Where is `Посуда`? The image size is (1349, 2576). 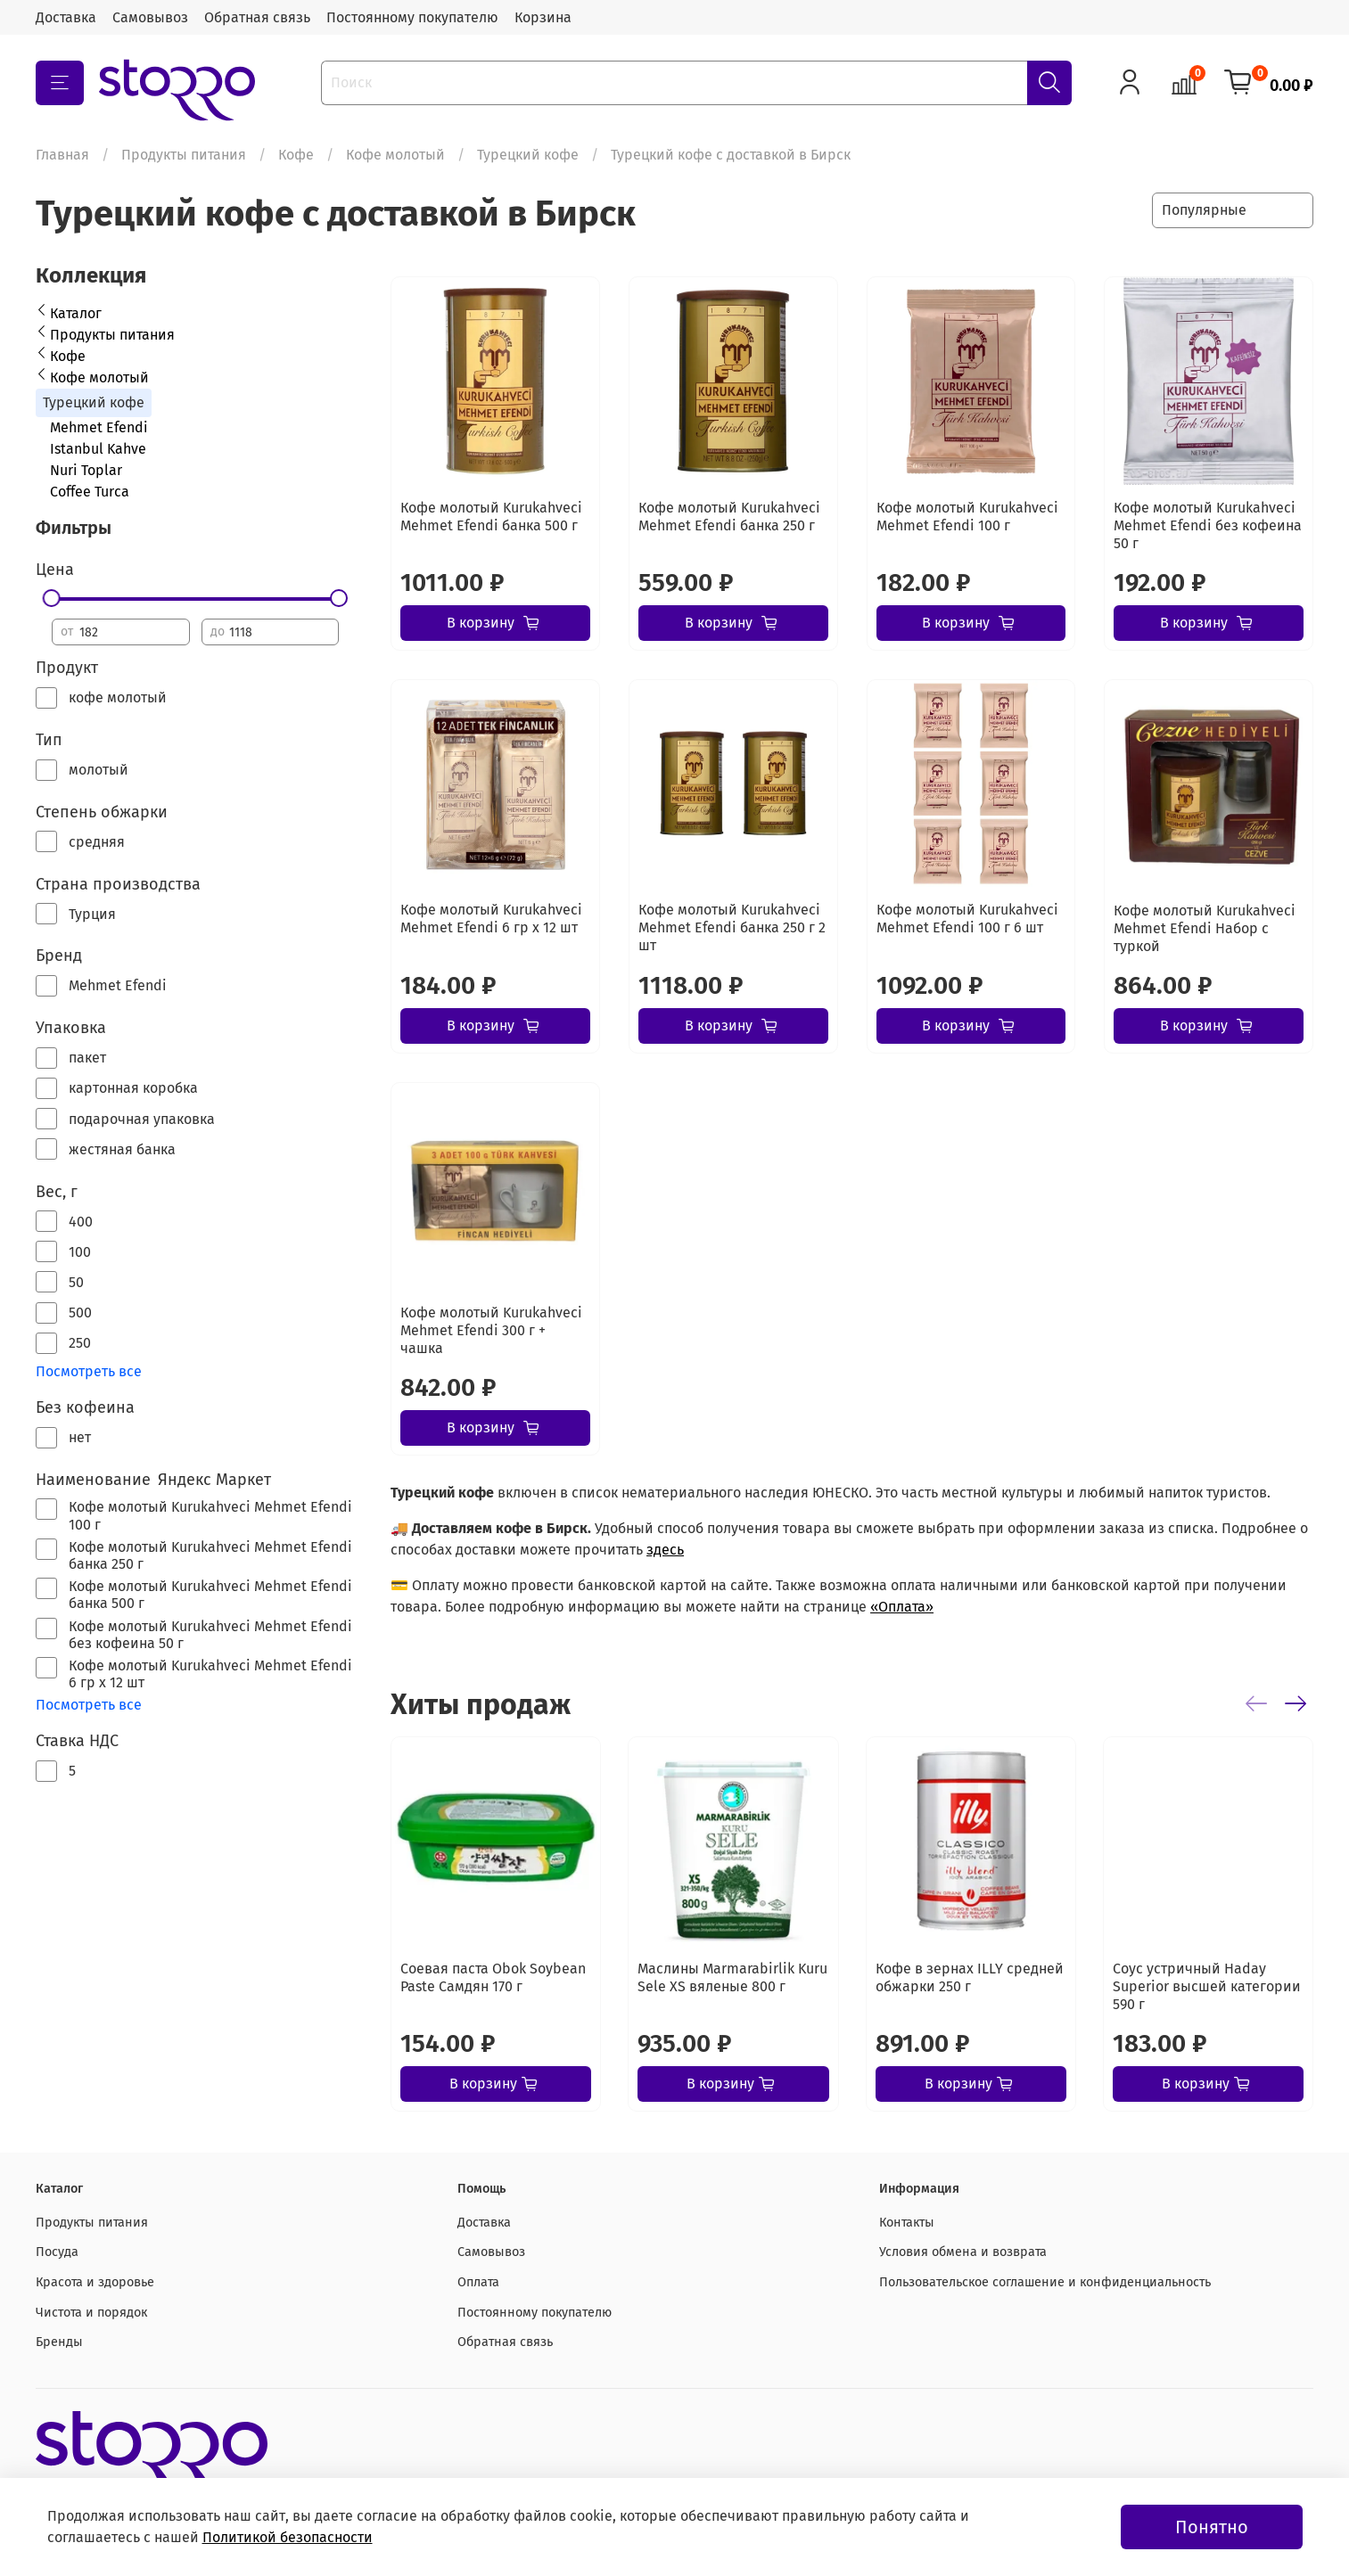
Посуда is located at coordinates (57, 2252).